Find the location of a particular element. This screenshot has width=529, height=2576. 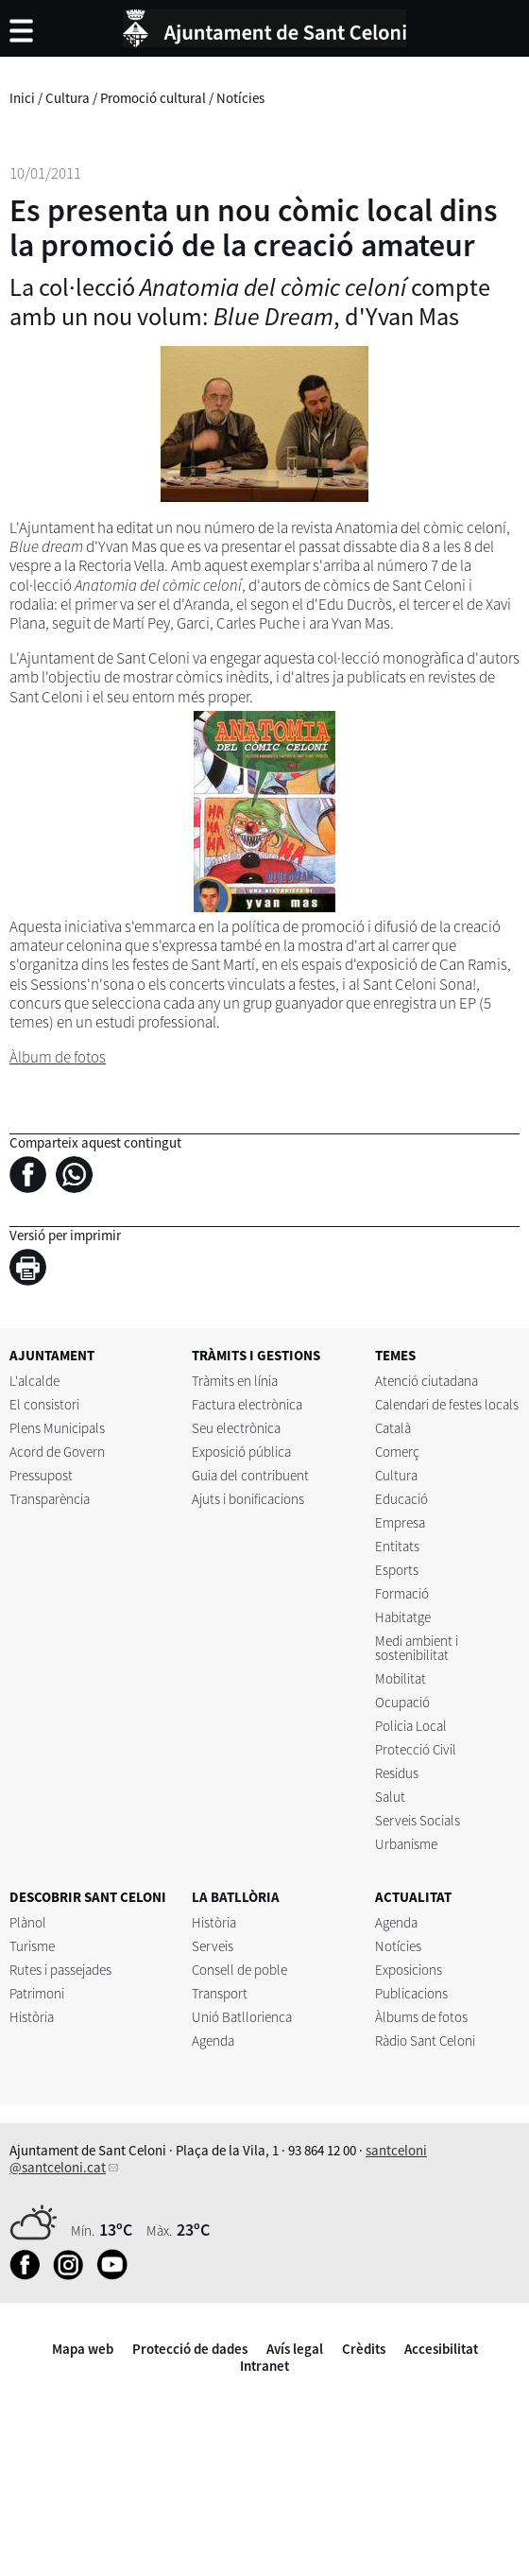

Exposicions is located at coordinates (408, 1970).